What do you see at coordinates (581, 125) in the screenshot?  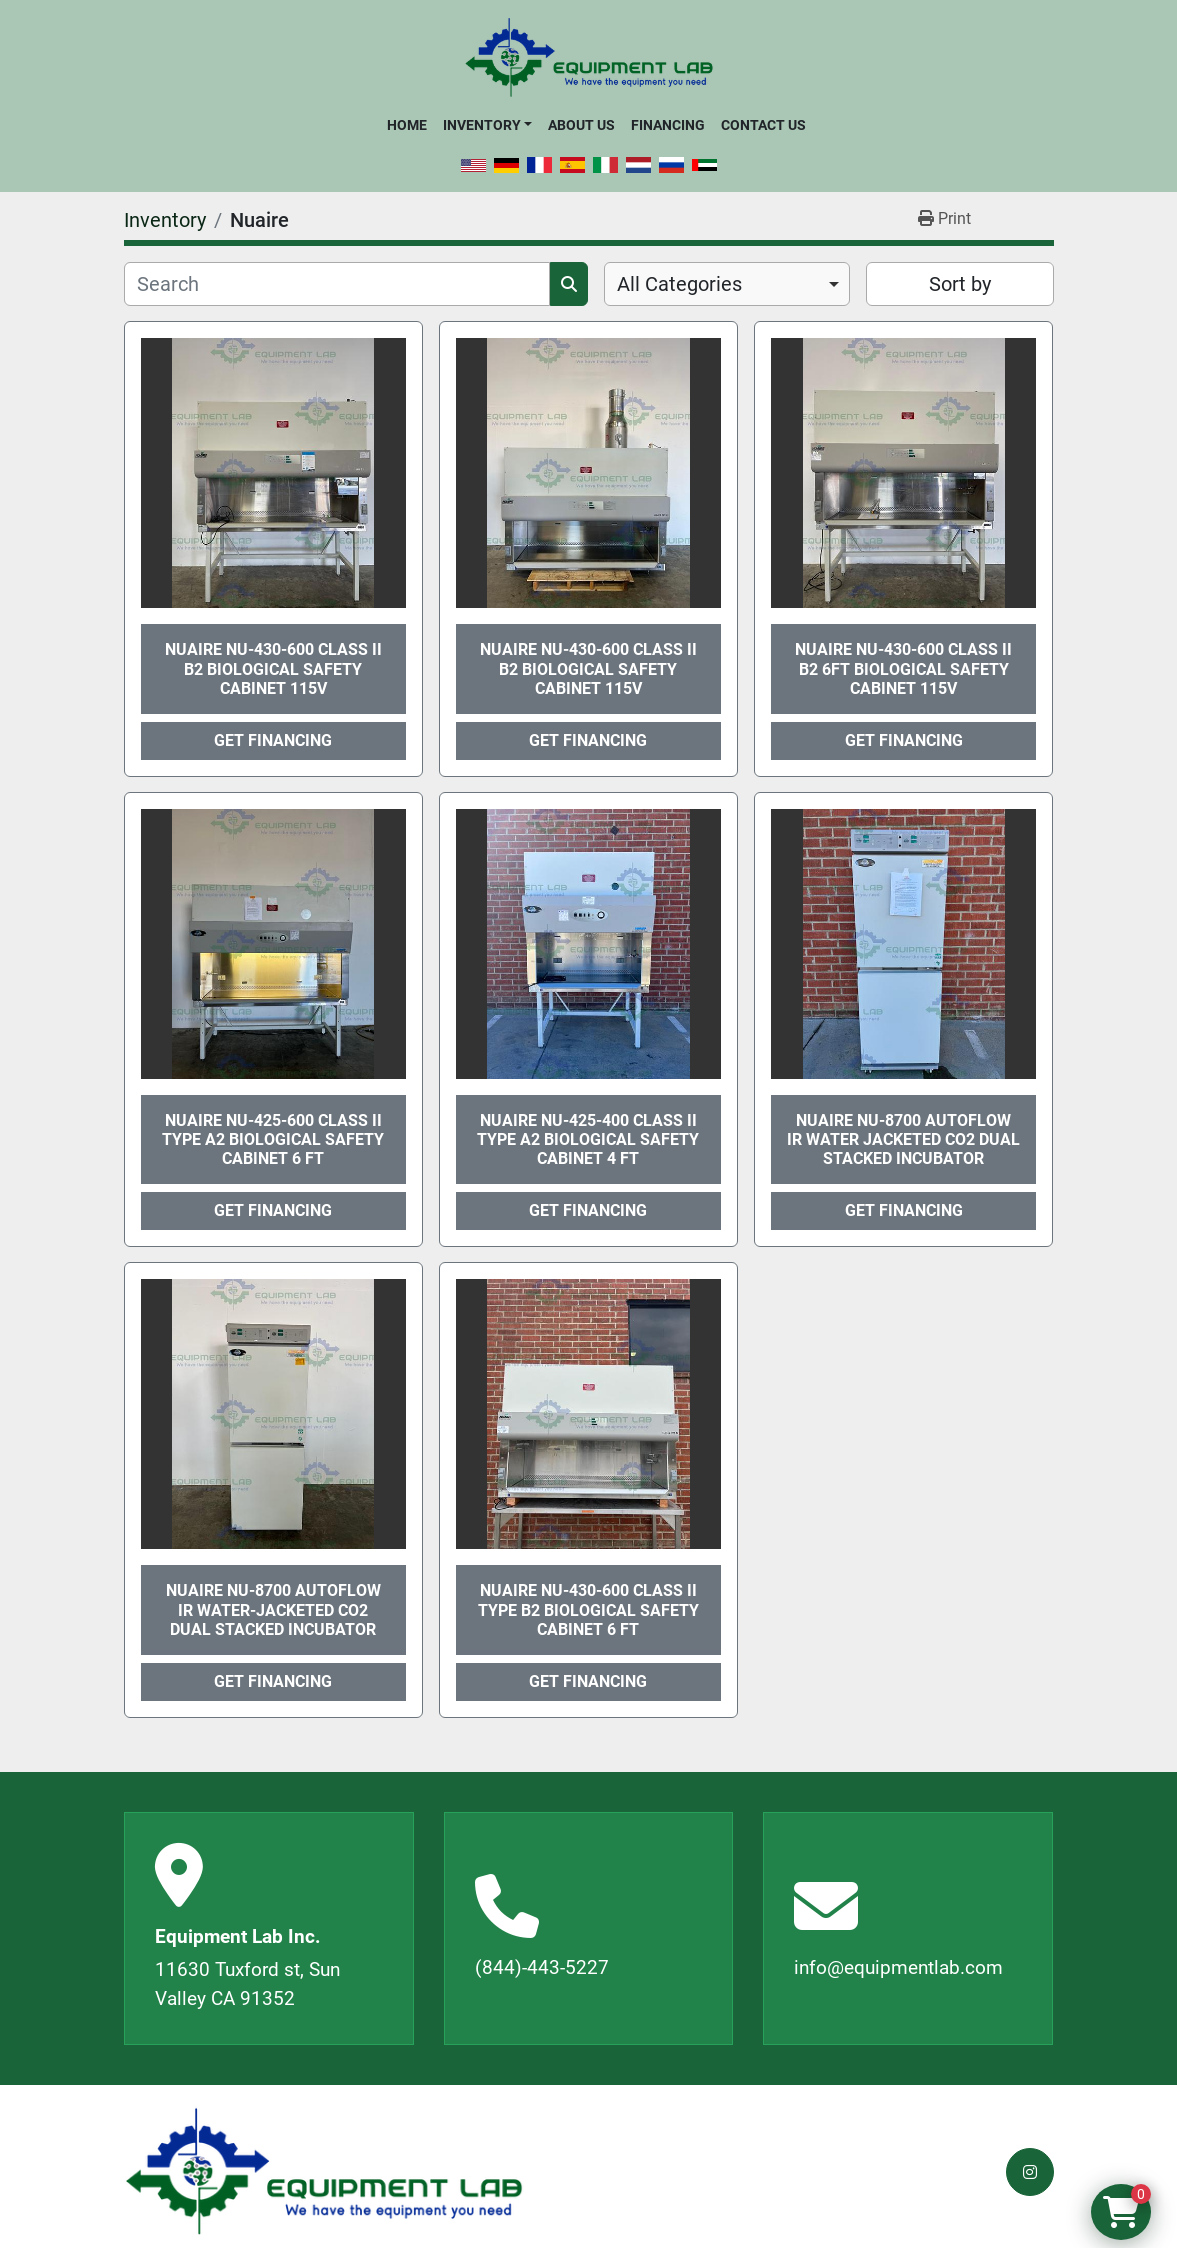 I see `About Us` at bounding box center [581, 125].